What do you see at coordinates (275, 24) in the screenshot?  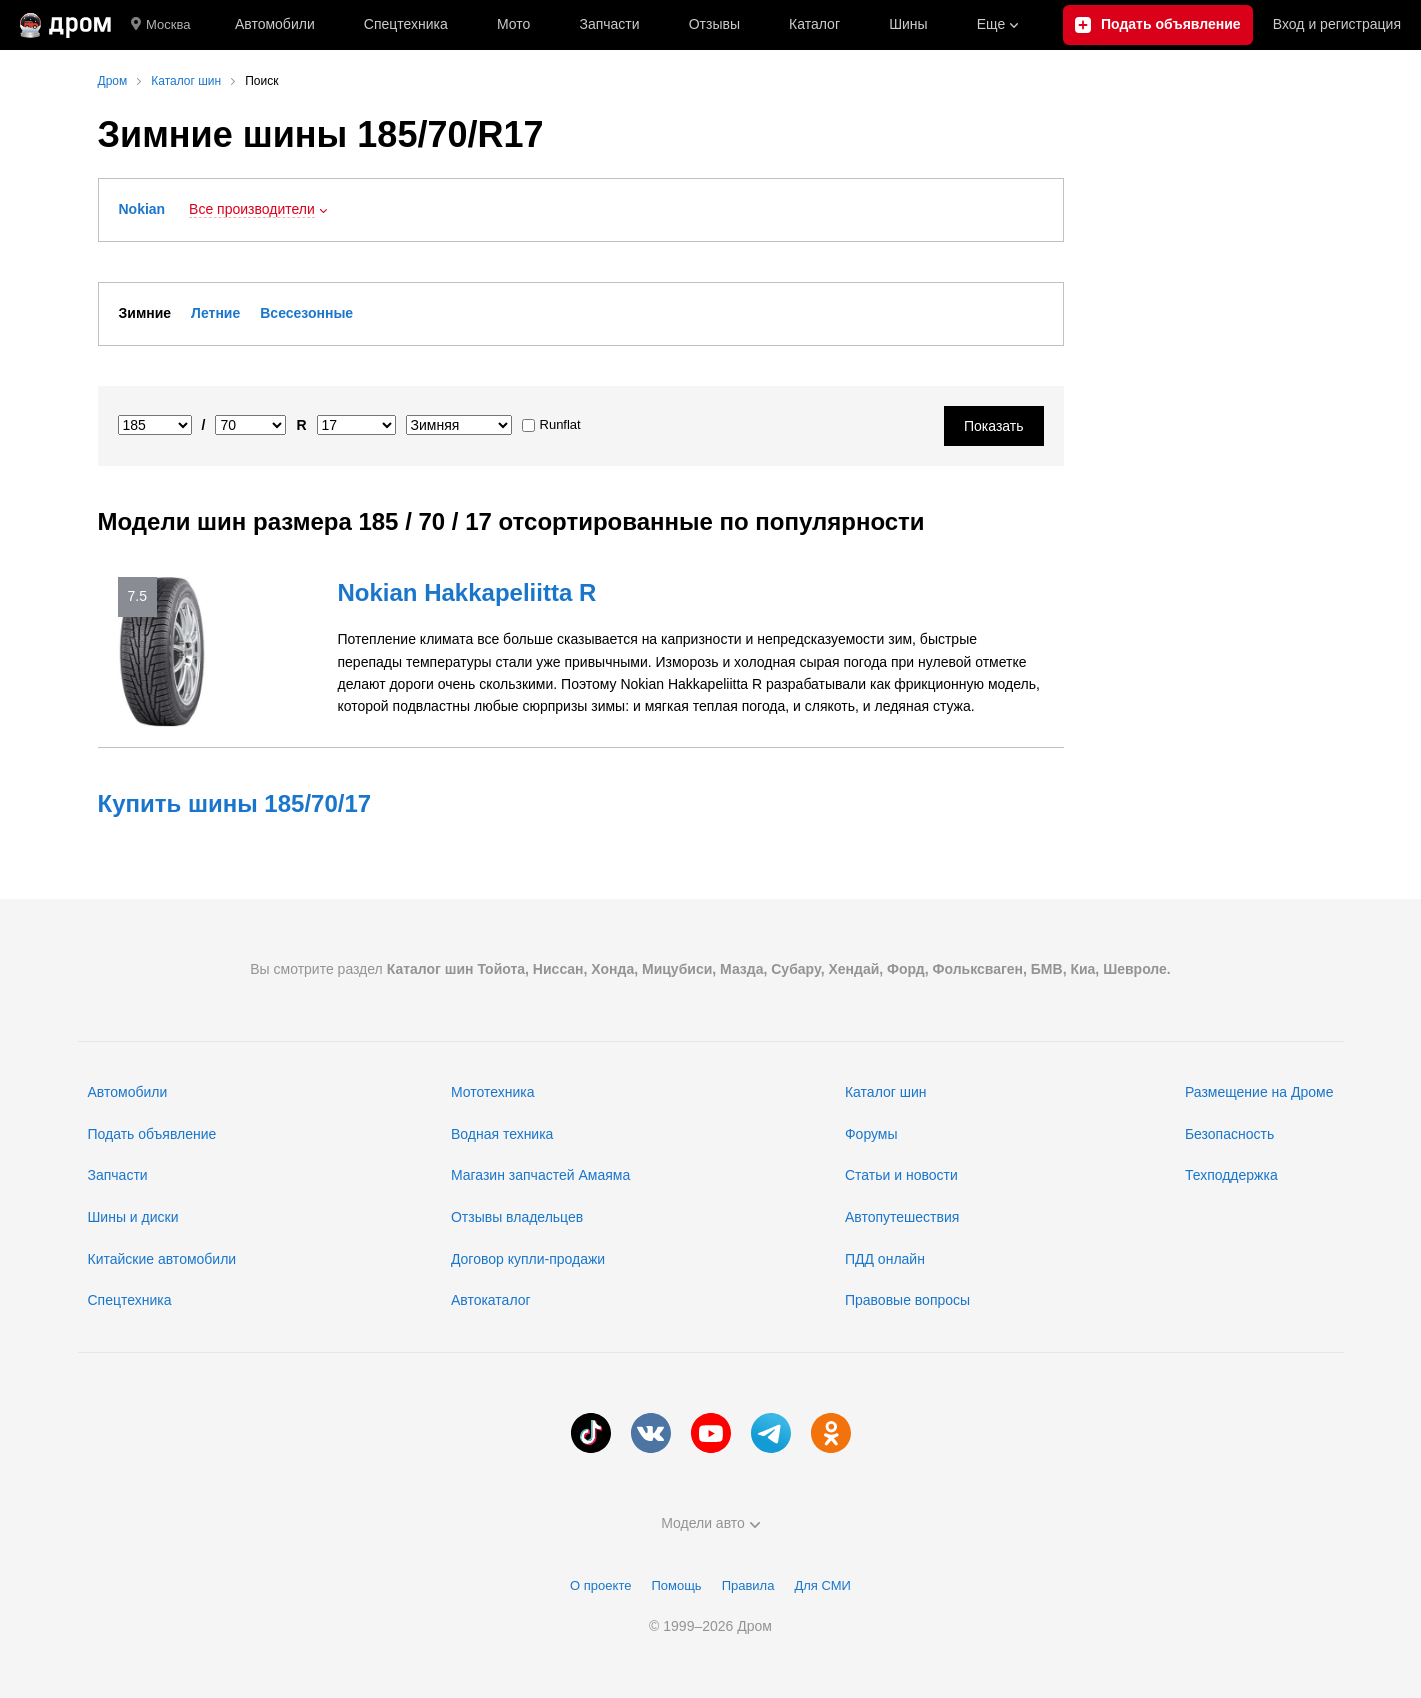 I see `Автомобили` at bounding box center [275, 24].